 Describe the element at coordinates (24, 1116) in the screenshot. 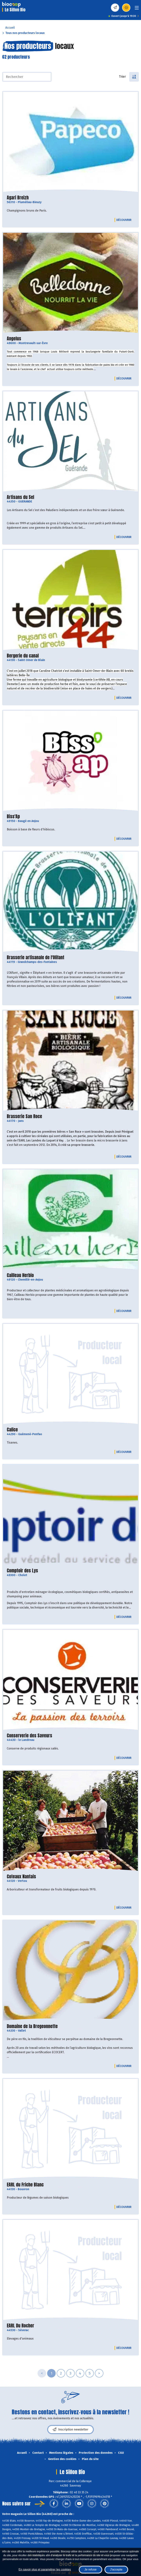

I see `Brasserie San Roce` at that location.